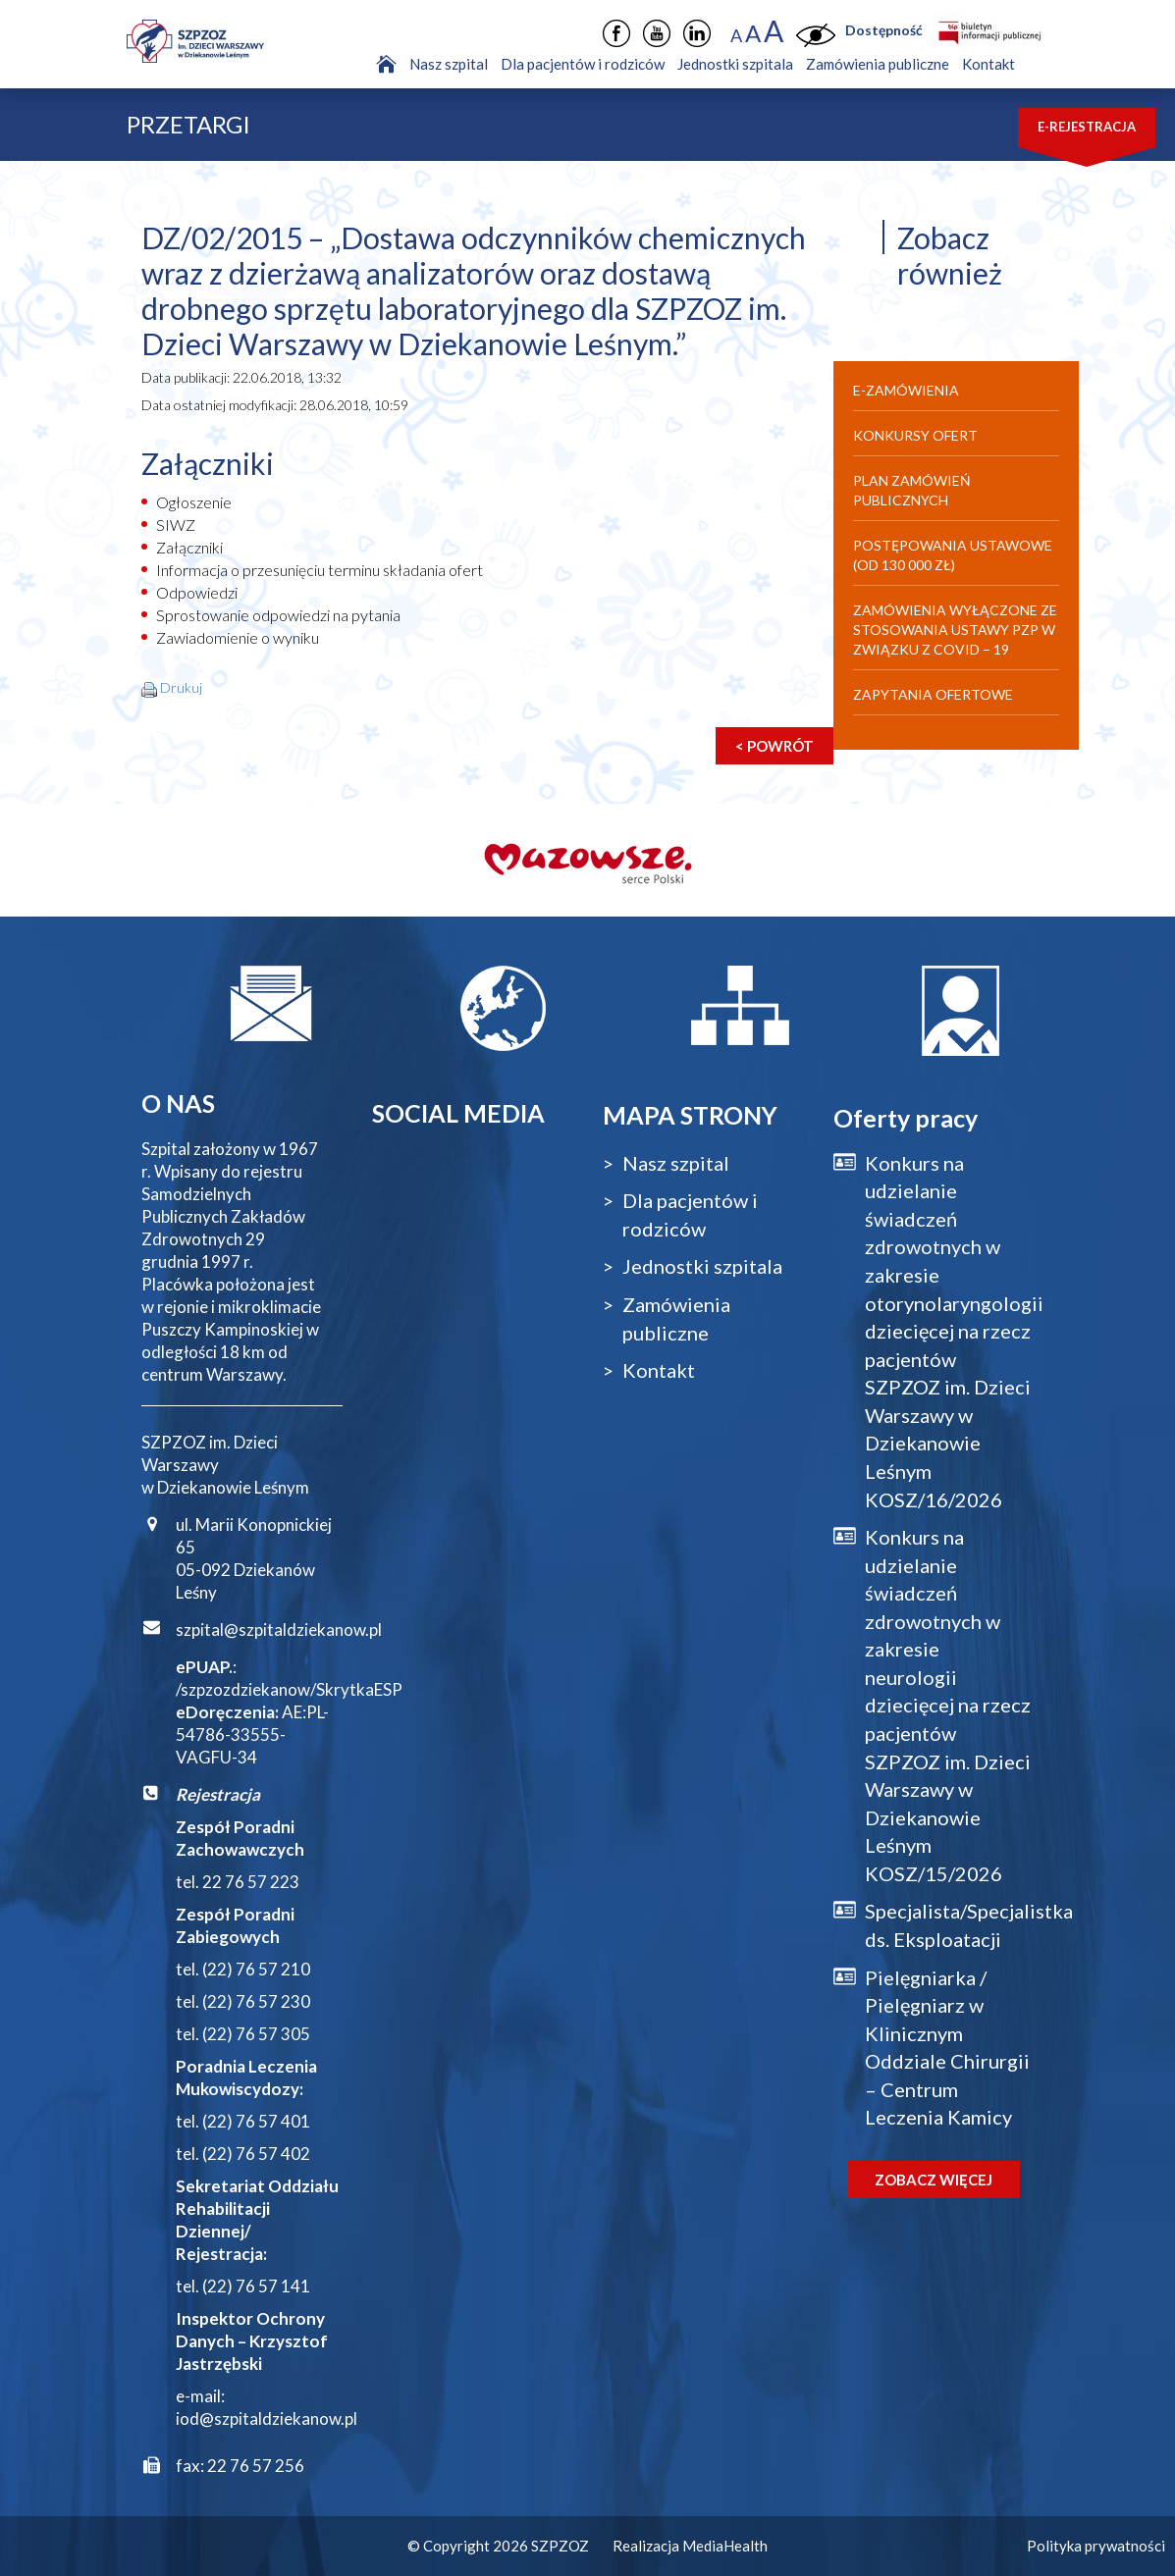 The height and width of the screenshot is (2576, 1175). Describe the element at coordinates (256, 2121) in the screenshot. I see `(22) 76 57 401` at that location.